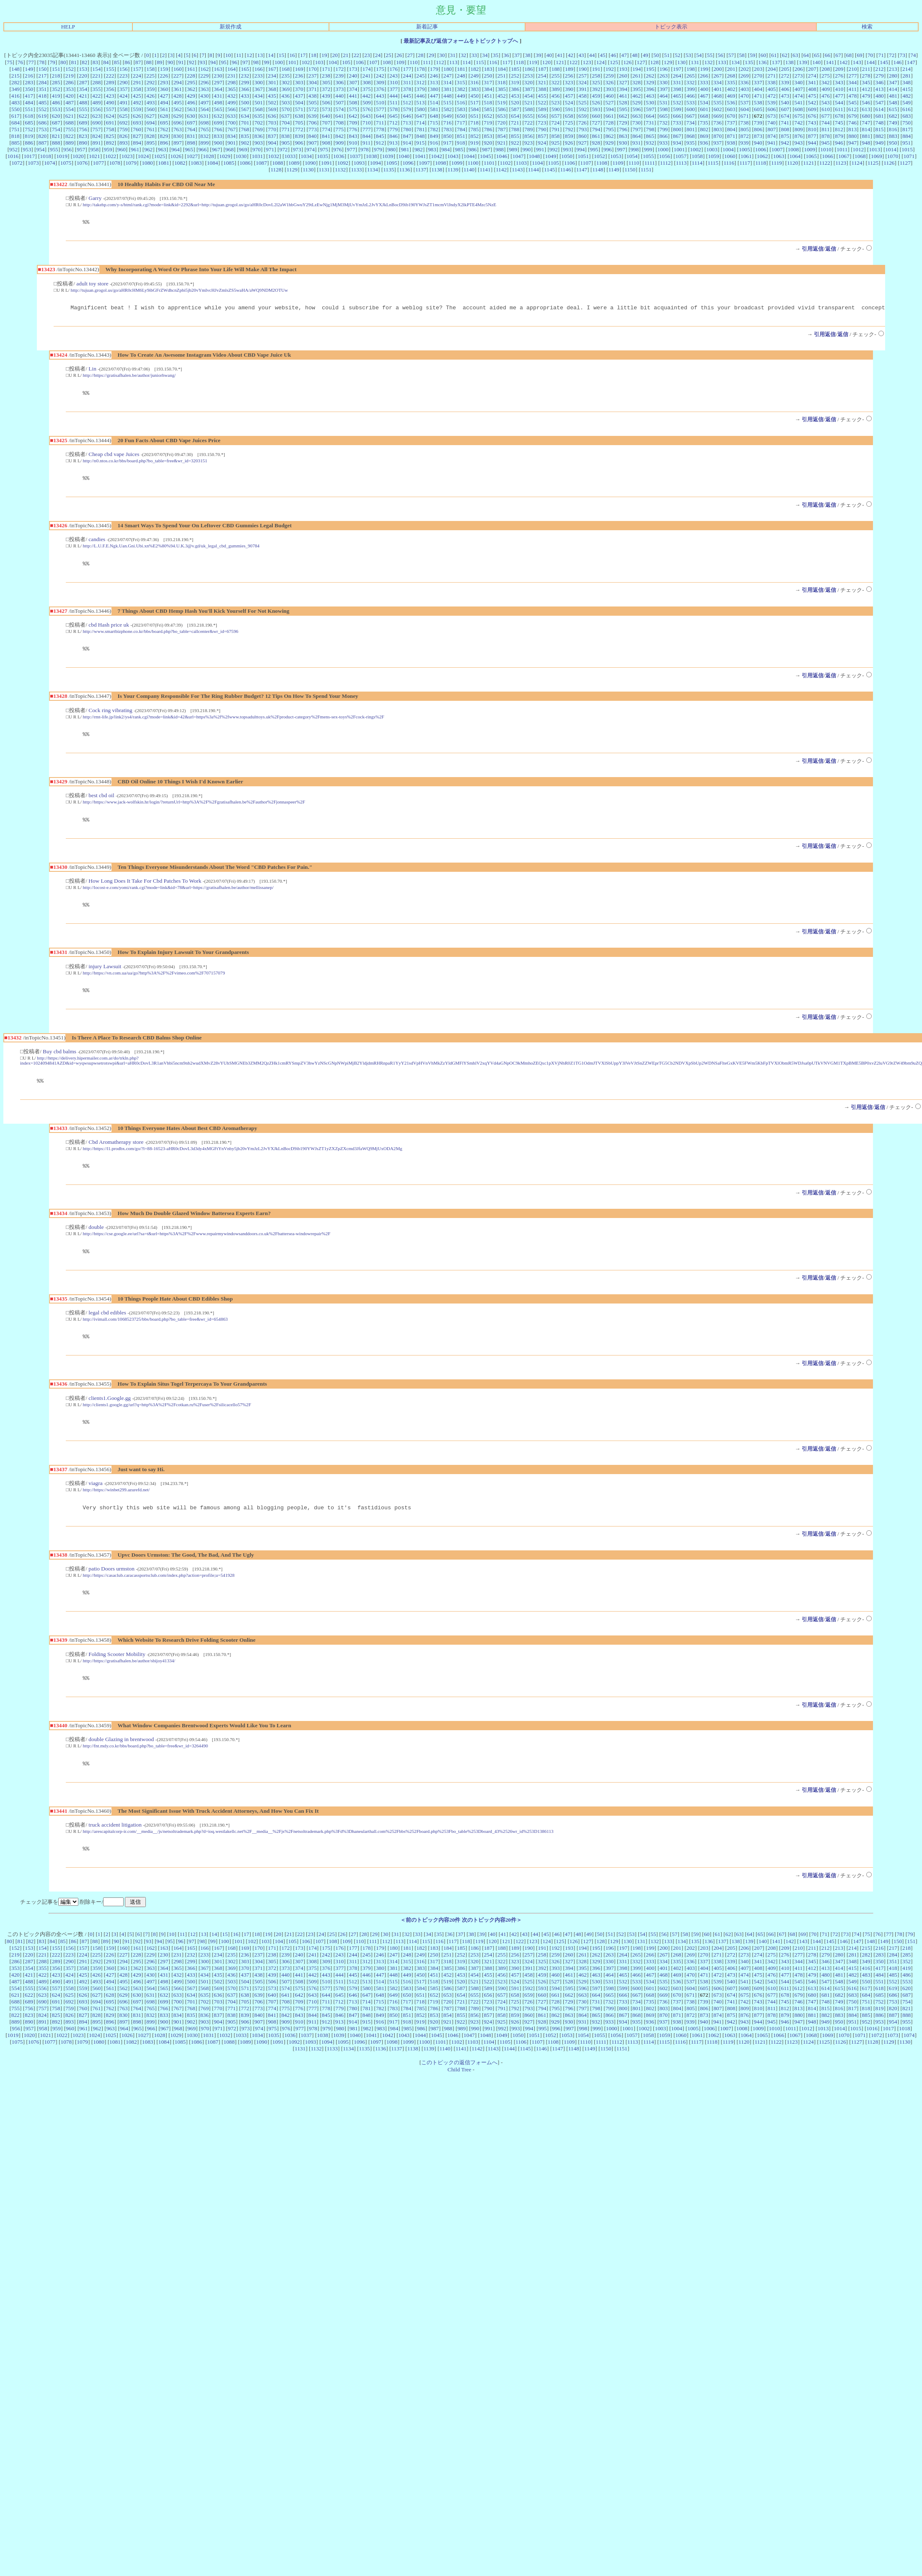 This screenshot has height=2576, width=922. Describe the element at coordinates (218, 82) in the screenshot. I see `297` at that location.